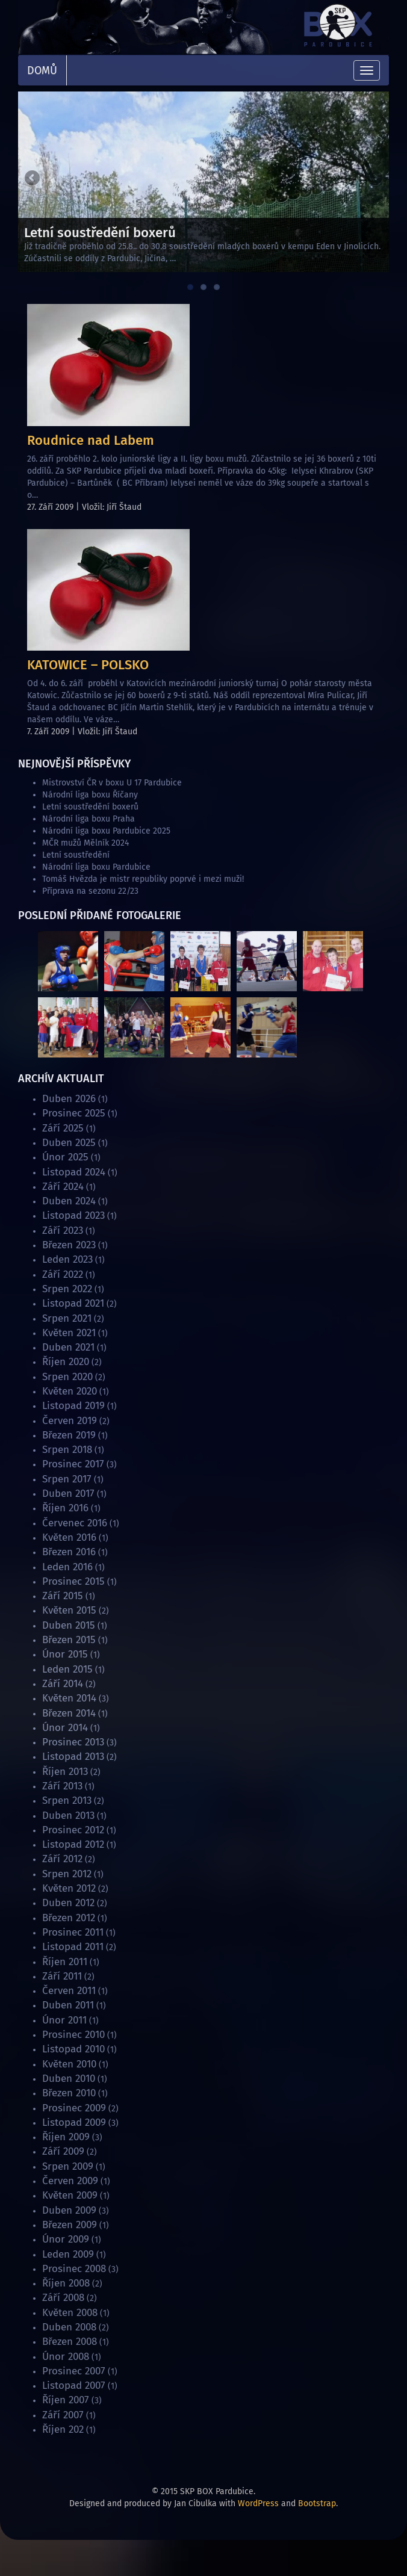 This screenshot has height=2576, width=407. Describe the element at coordinates (69, 1698) in the screenshot. I see `Květen 2014` at that location.